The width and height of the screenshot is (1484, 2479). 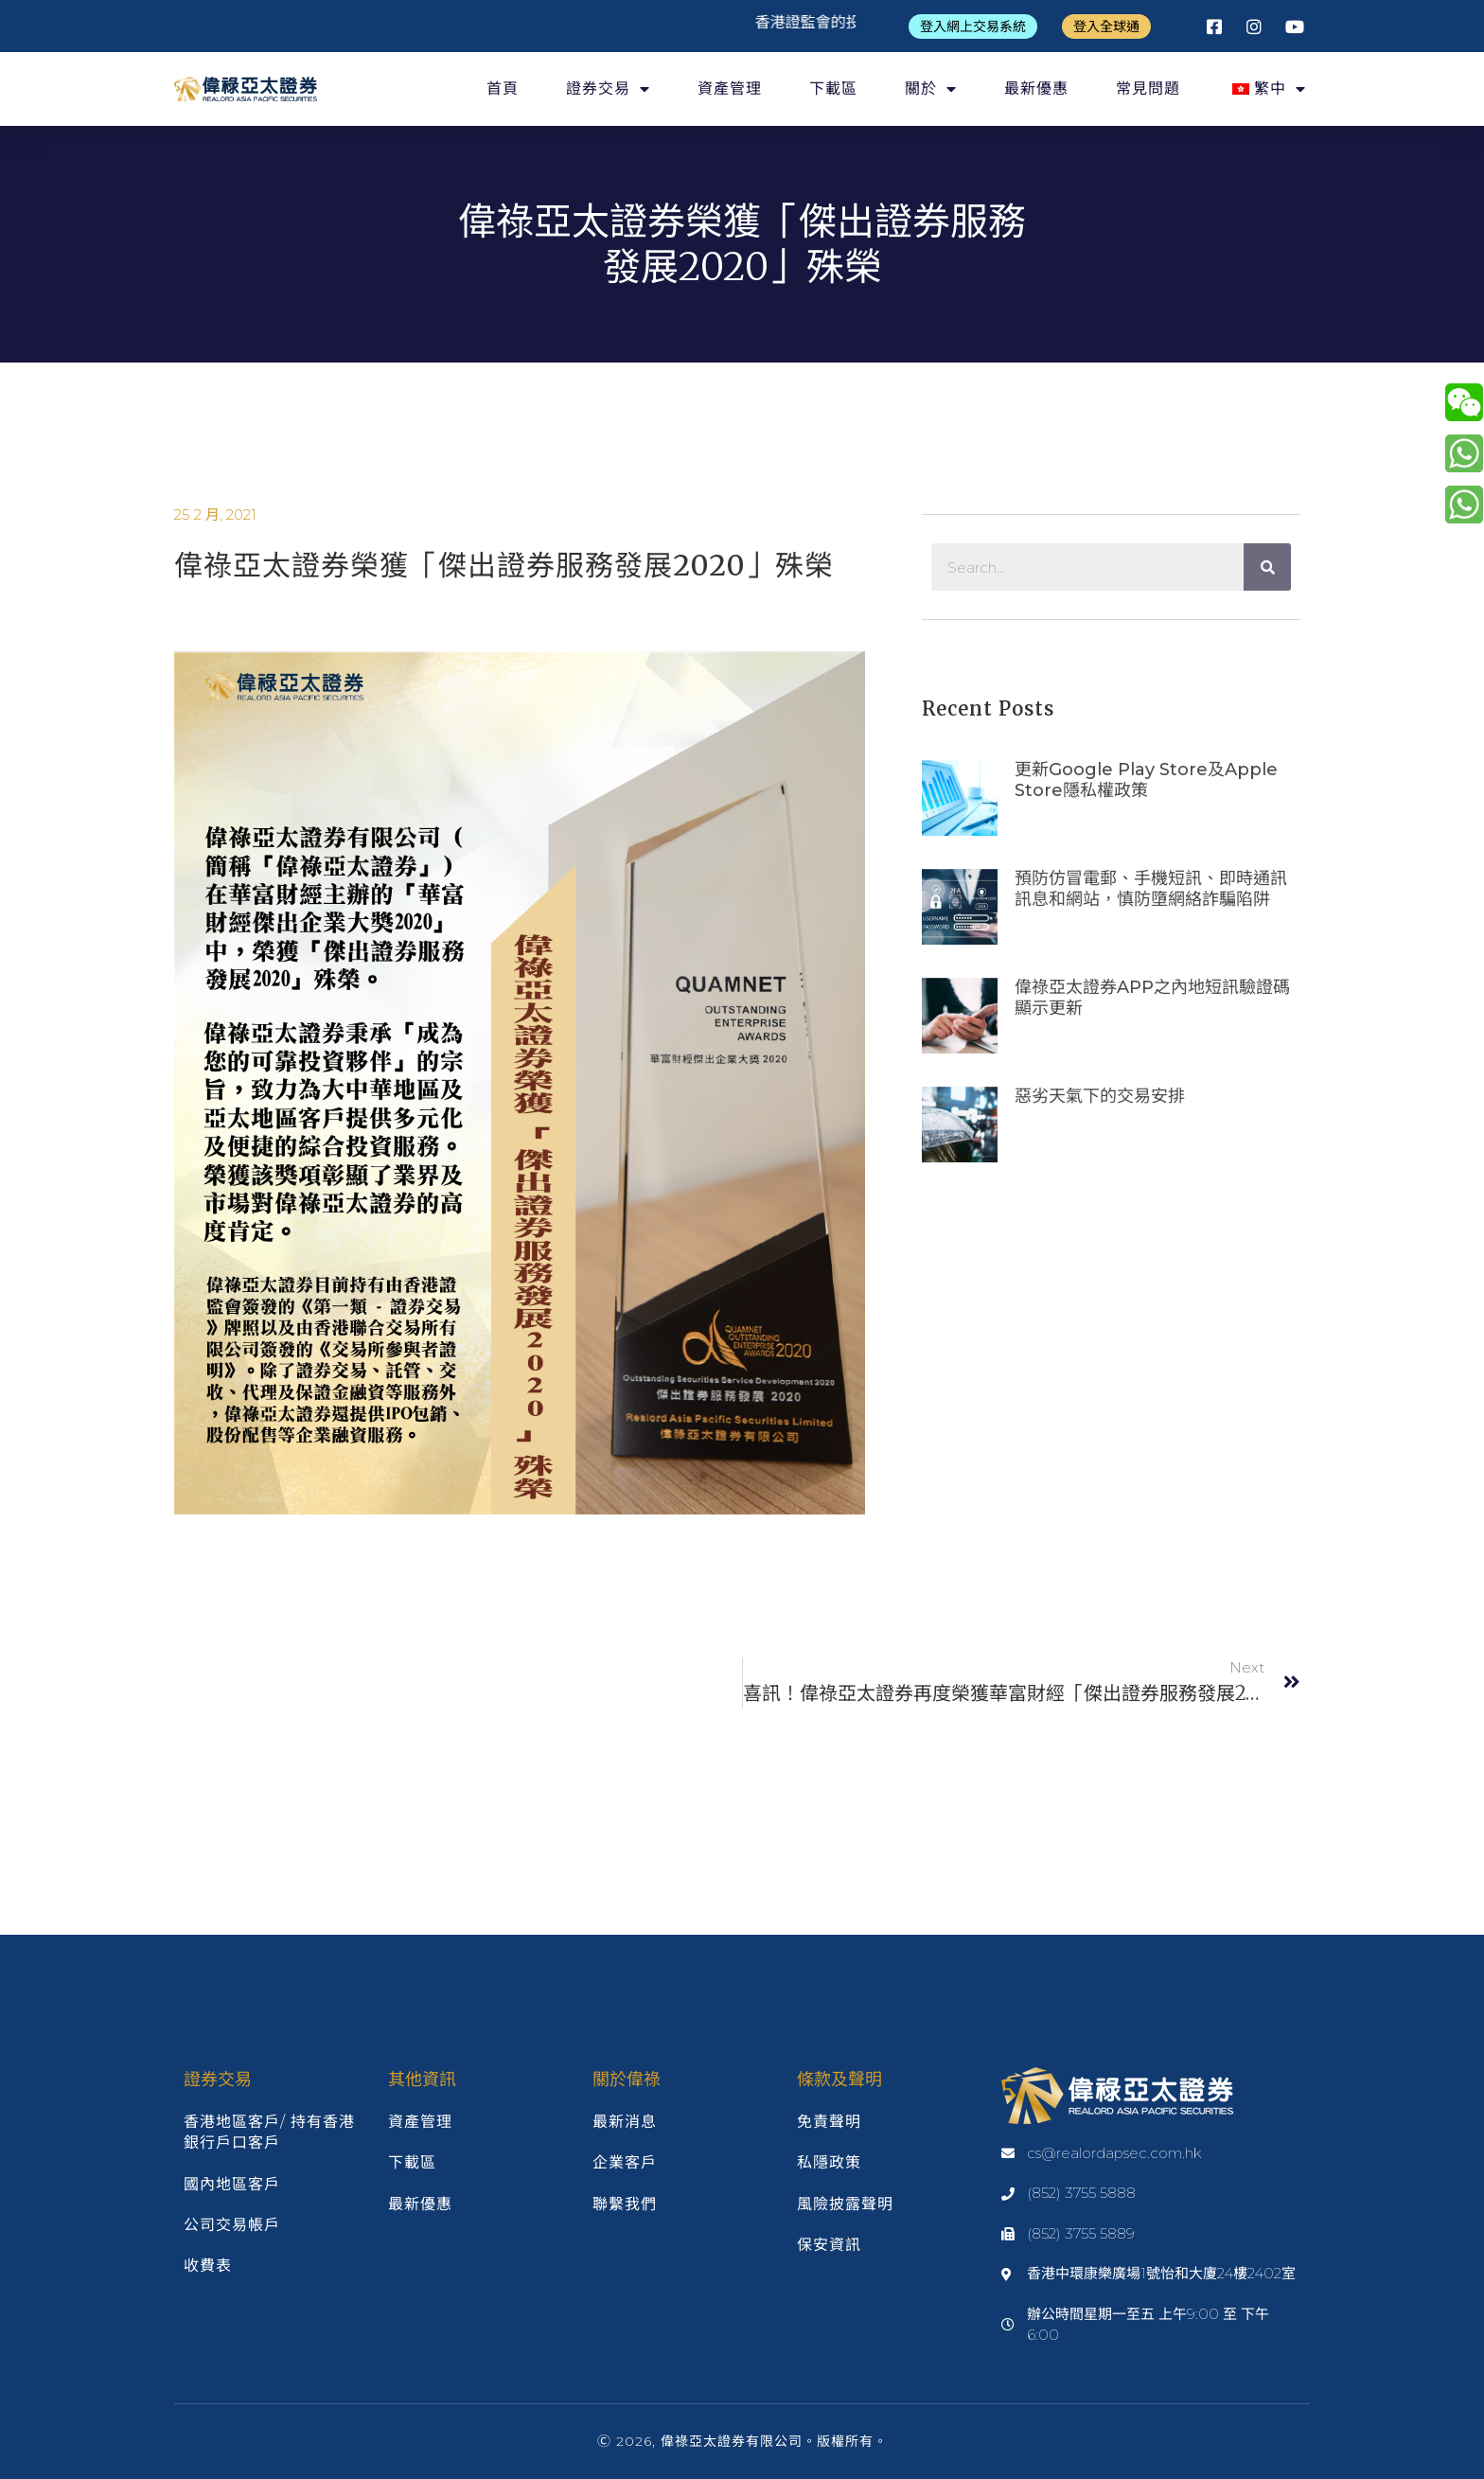 What do you see at coordinates (624, 2204) in the screenshot?
I see `聯繫我們` at bounding box center [624, 2204].